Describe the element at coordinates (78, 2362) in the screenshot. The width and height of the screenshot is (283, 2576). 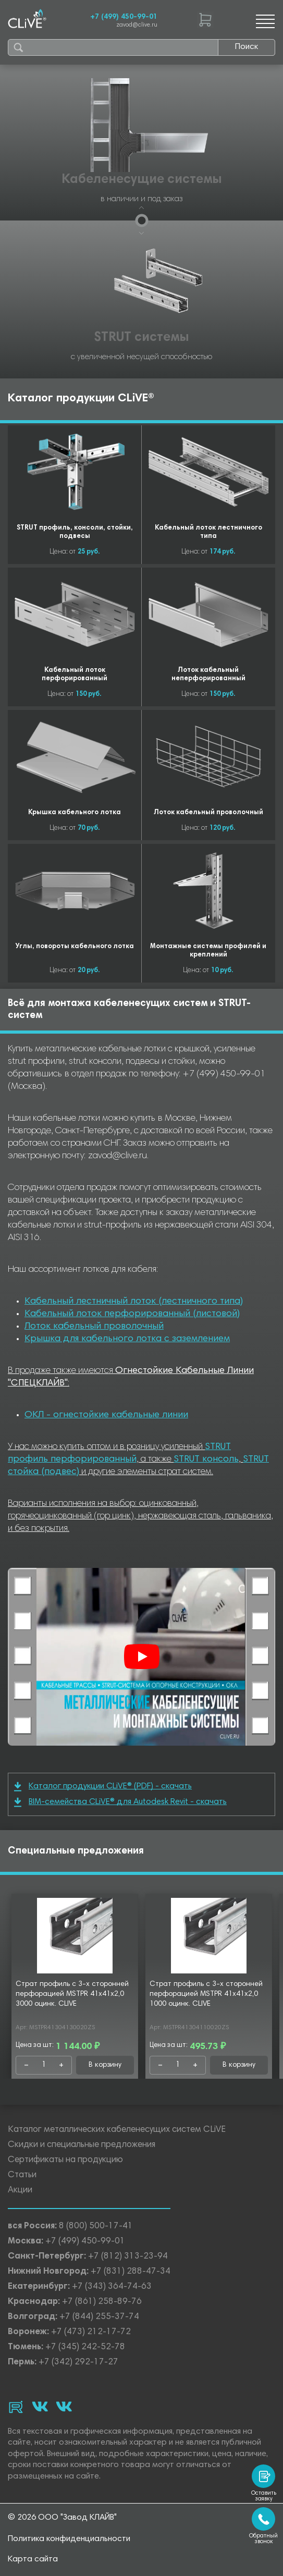
I see `+7 (342) 292-17-27` at that location.